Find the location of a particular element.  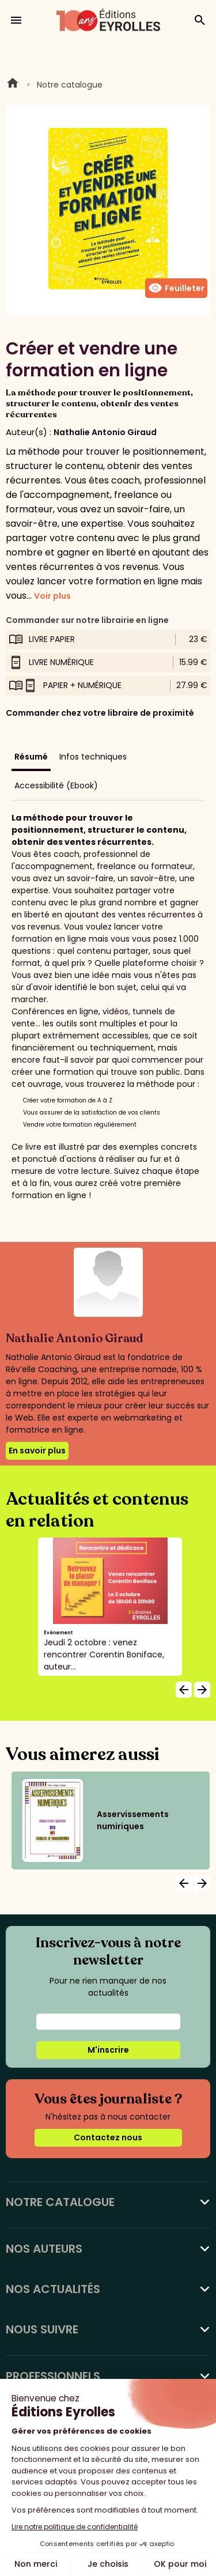

En savoir plus is located at coordinates (37, 1450).